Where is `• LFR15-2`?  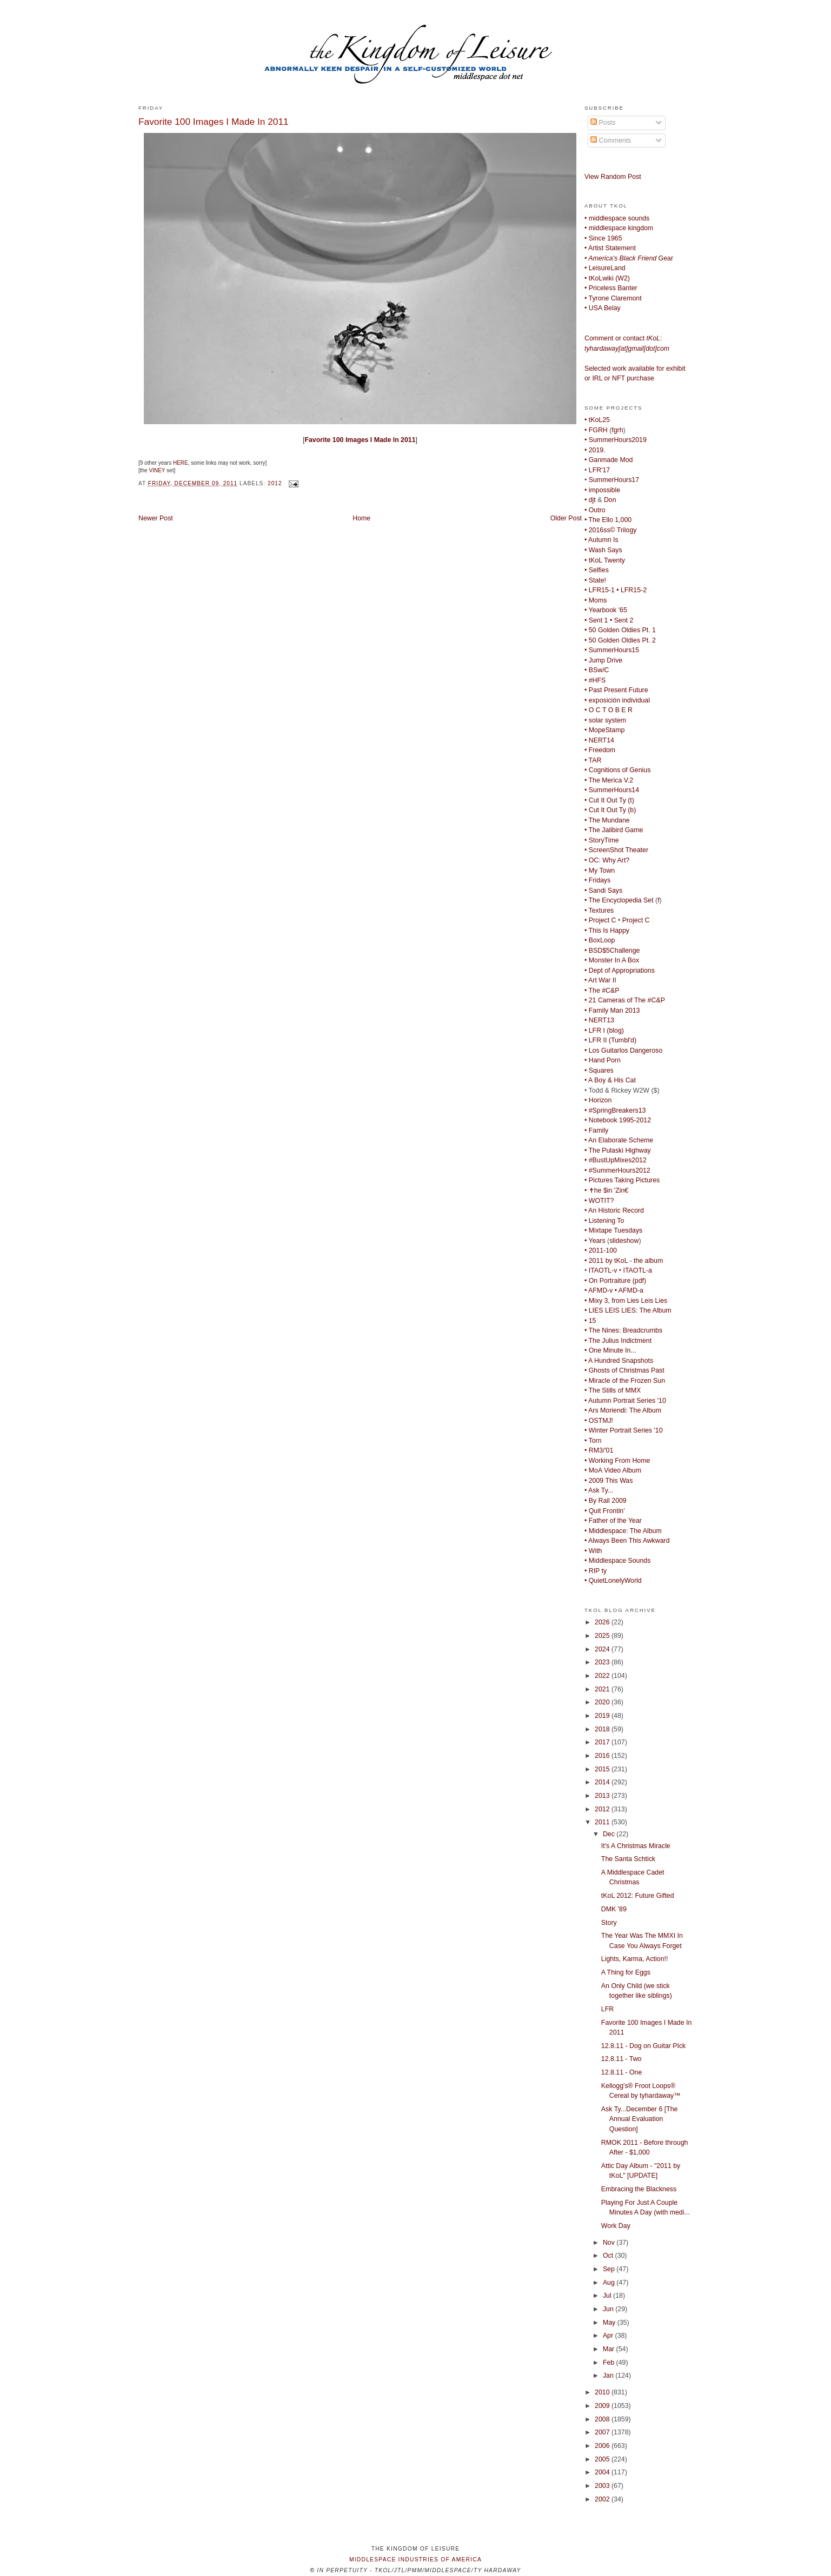
• LFR15-2 is located at coordinates (631, 590).